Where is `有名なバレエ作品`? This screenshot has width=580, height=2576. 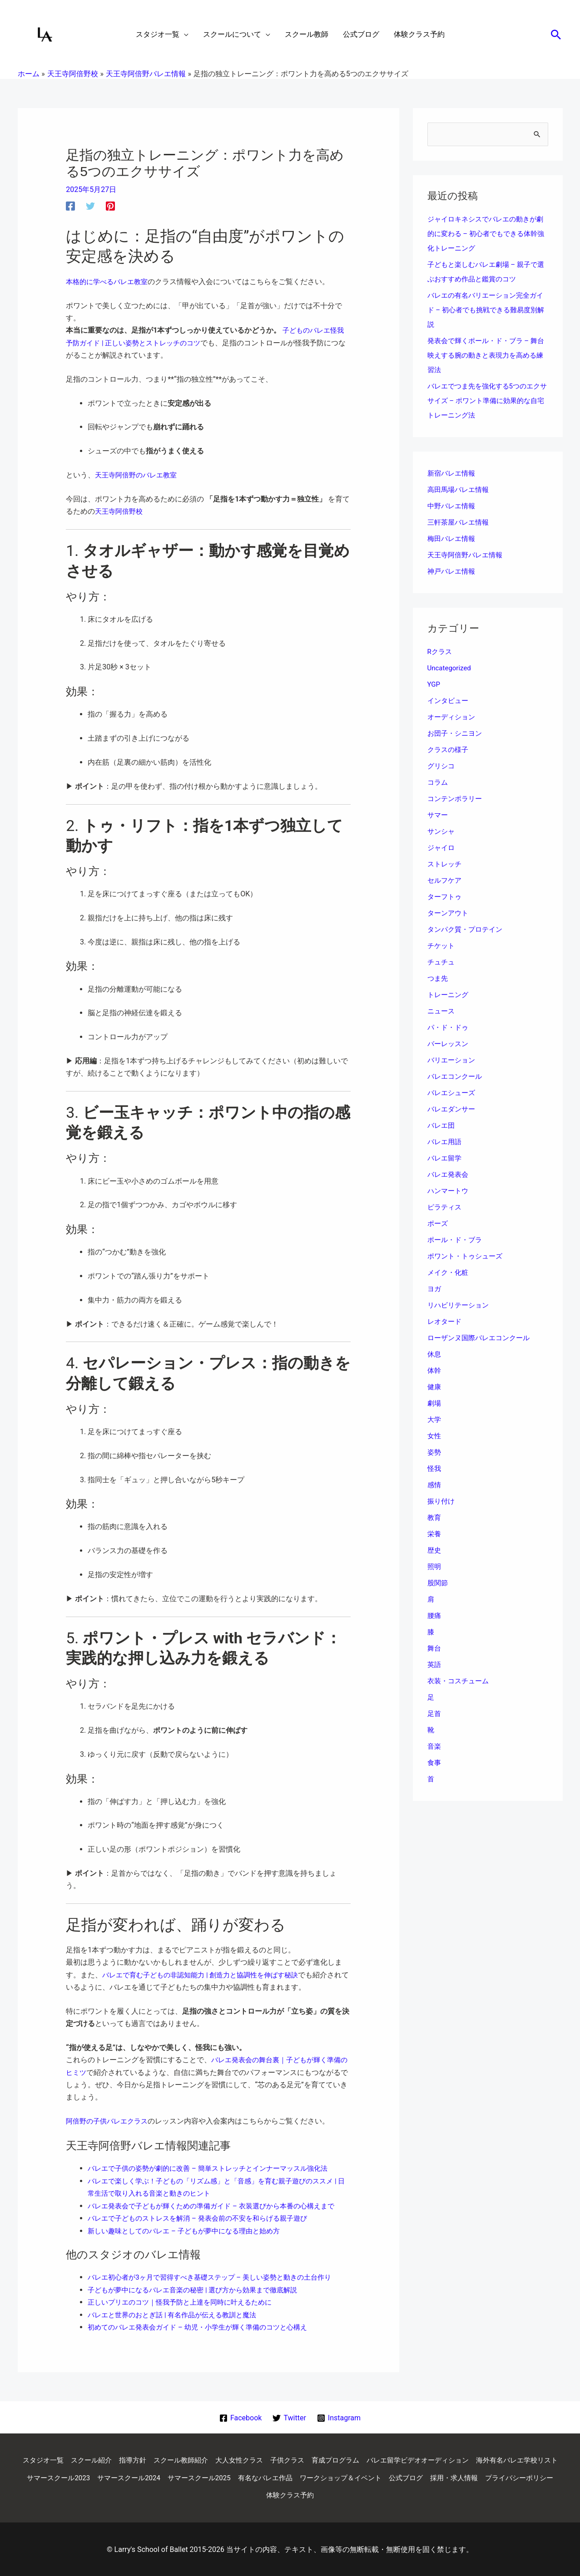
有名なバレエ作品 is located at coordinates (380, 2476).